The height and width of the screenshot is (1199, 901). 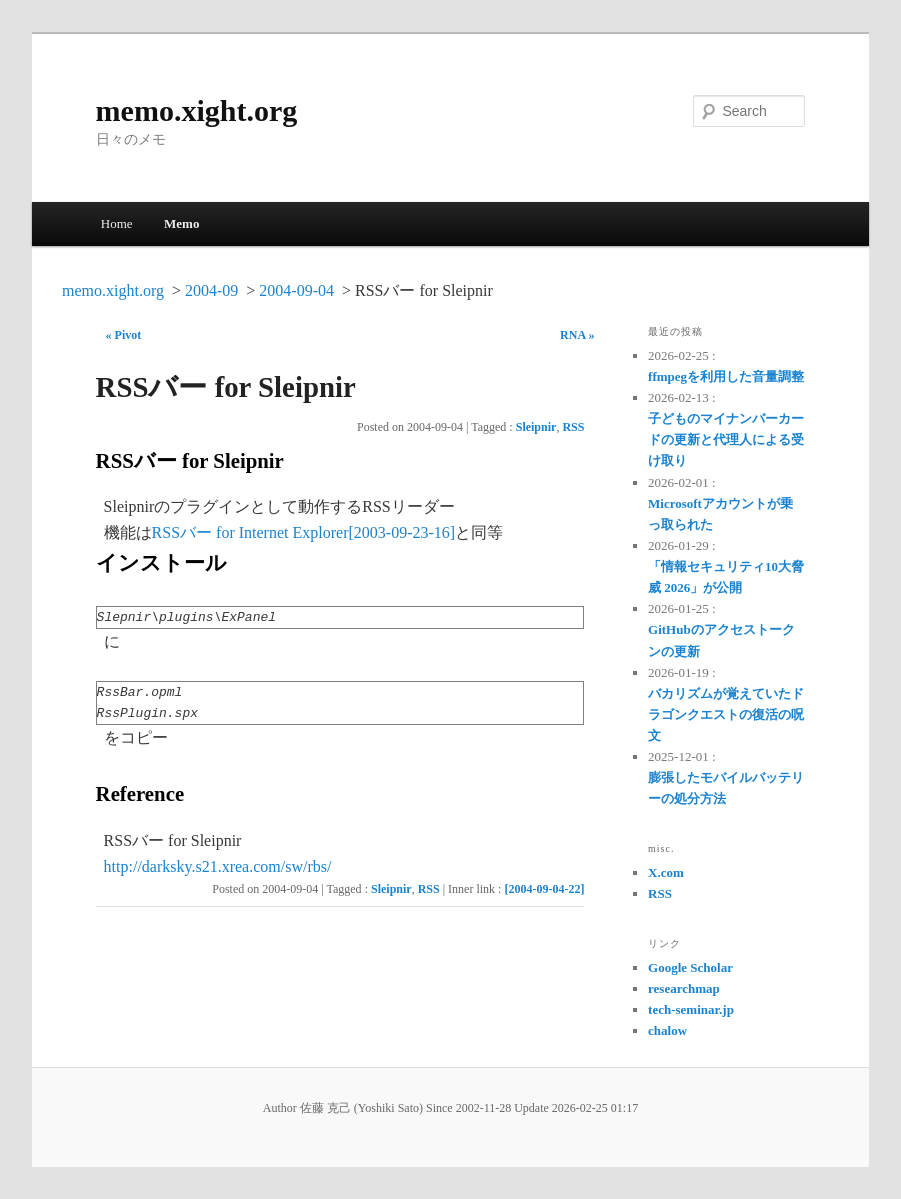 What do you see at coordinates (666, 872) in the screenshot?
I see `X.com` at bounding box center [666, 872].